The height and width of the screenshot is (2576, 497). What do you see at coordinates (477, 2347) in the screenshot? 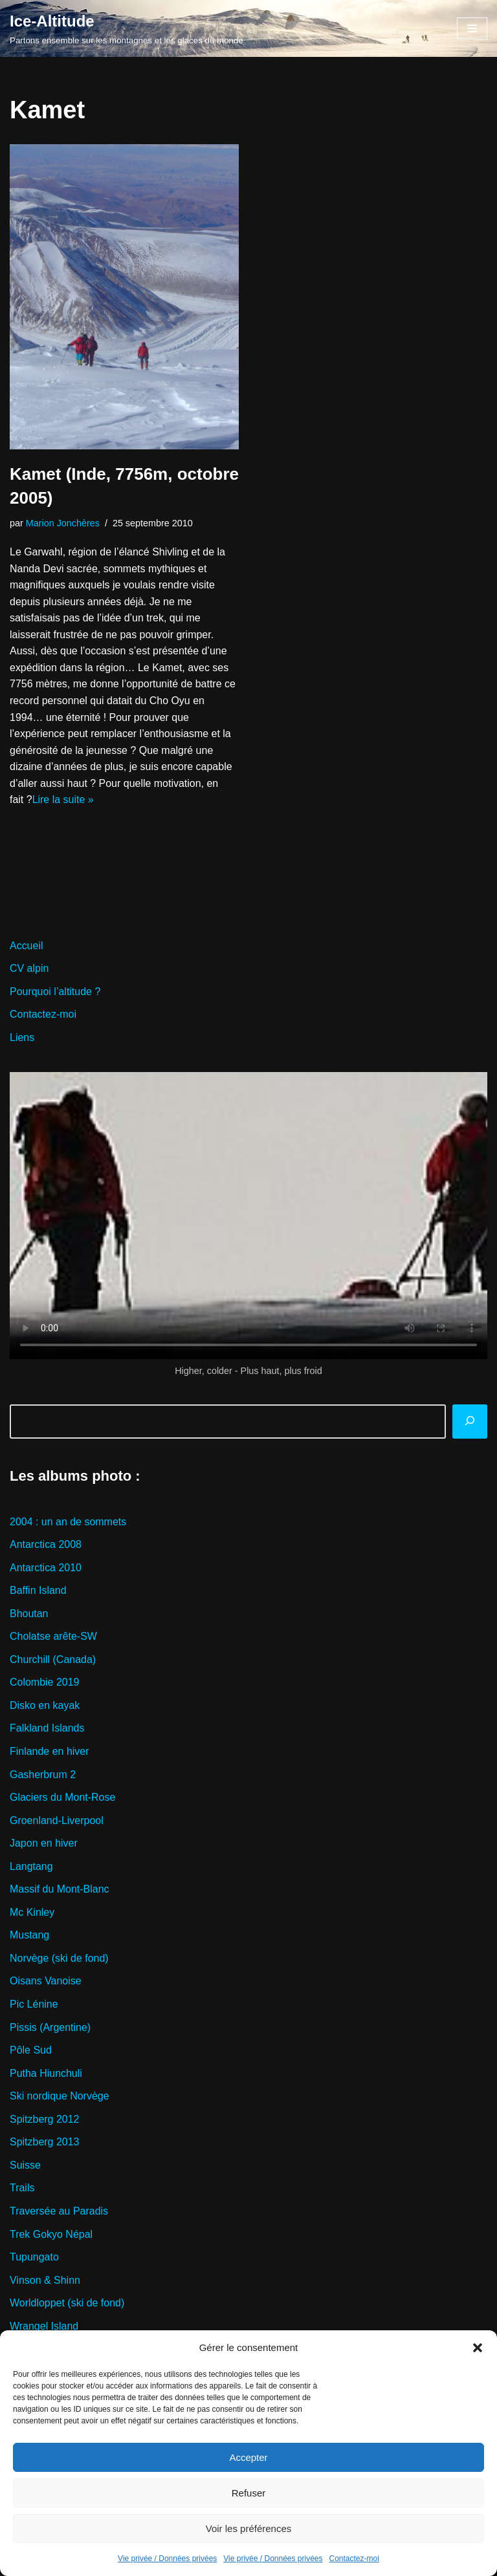
I see `[button]` at bounding box center [477, 2347].